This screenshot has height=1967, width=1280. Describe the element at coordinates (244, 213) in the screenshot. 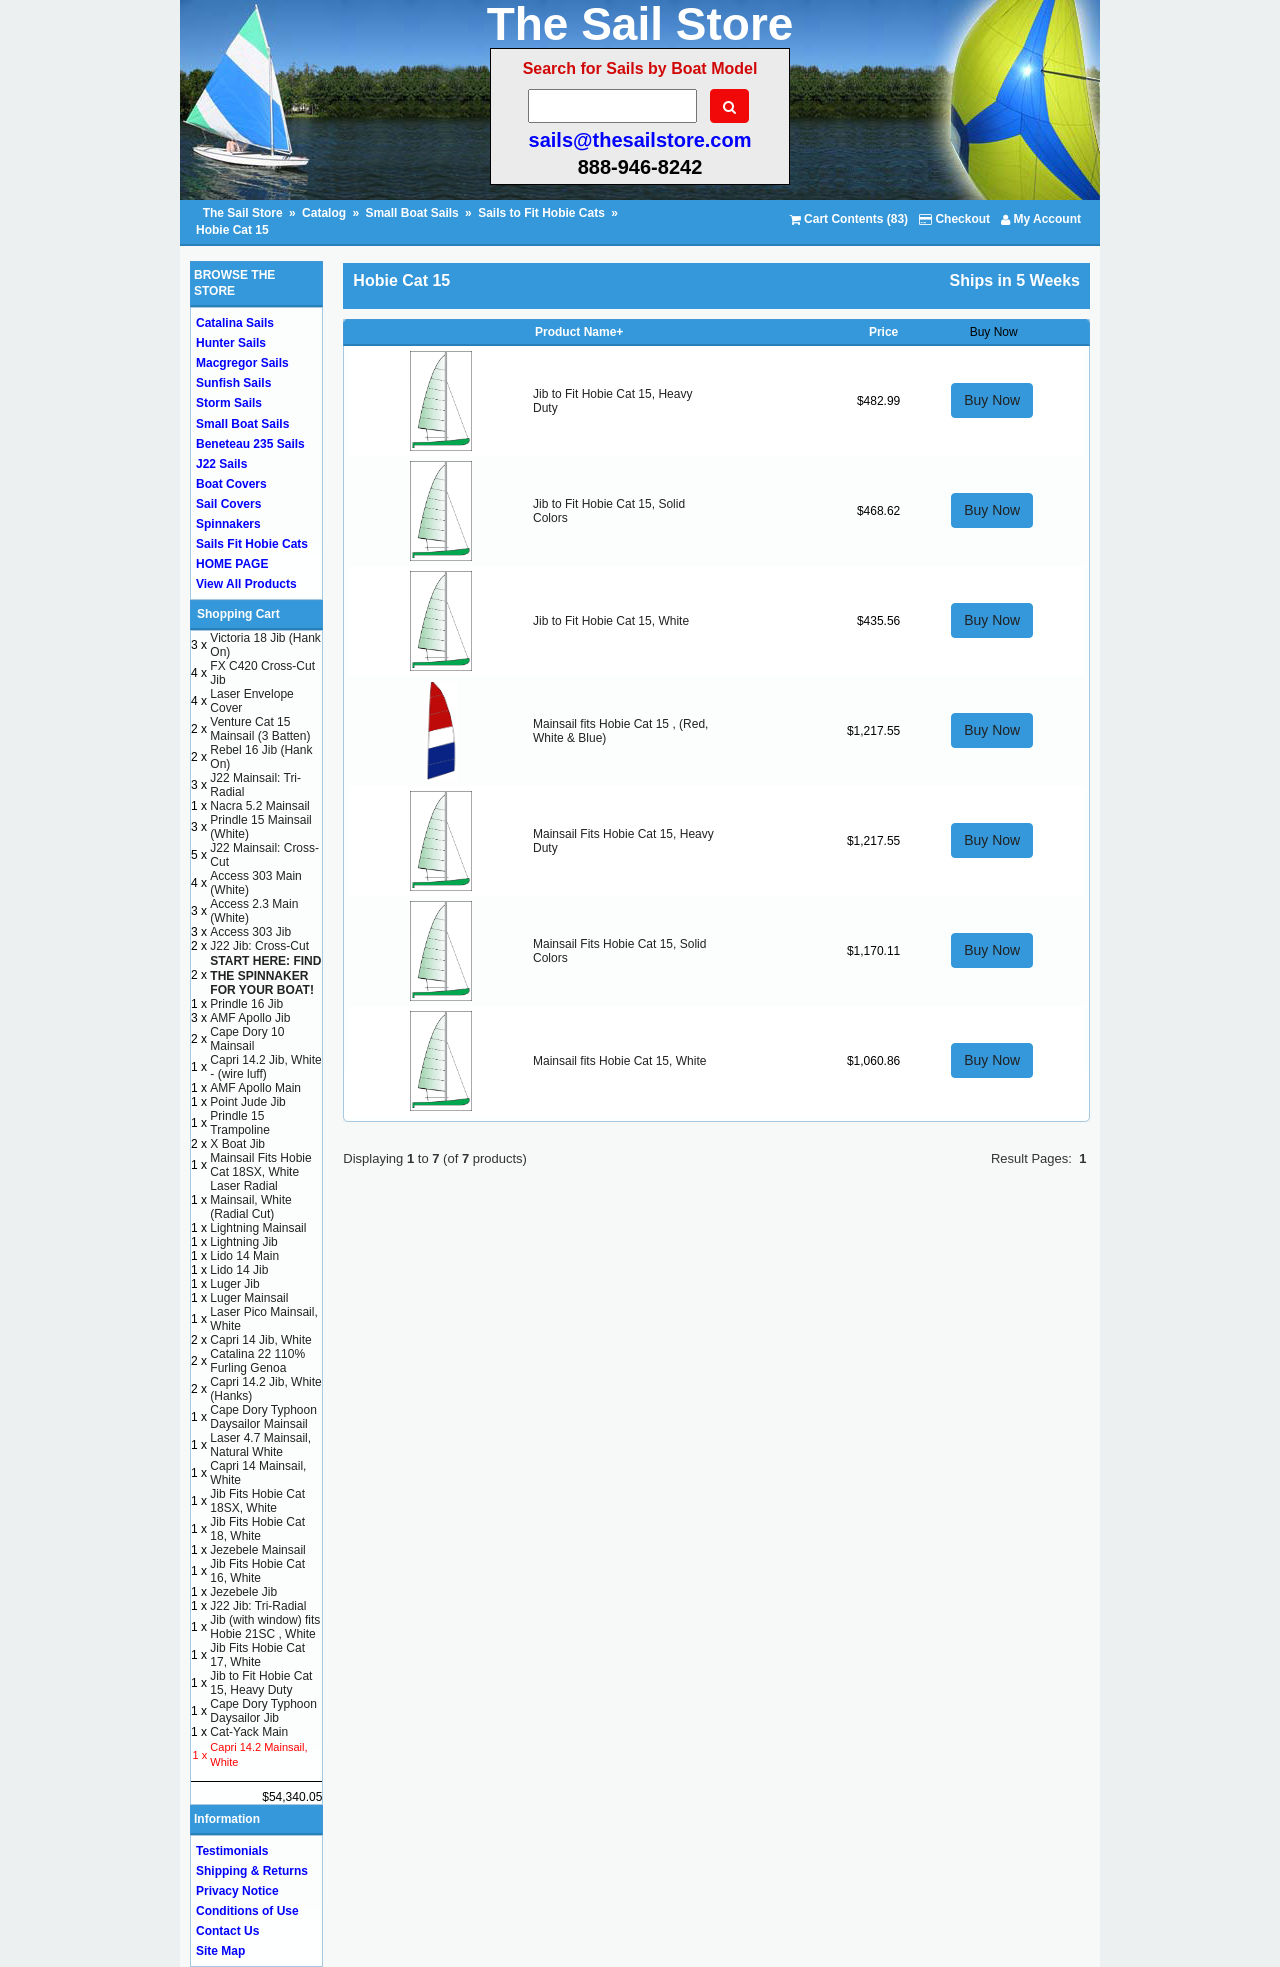

I see `The Sail Store` at that location.